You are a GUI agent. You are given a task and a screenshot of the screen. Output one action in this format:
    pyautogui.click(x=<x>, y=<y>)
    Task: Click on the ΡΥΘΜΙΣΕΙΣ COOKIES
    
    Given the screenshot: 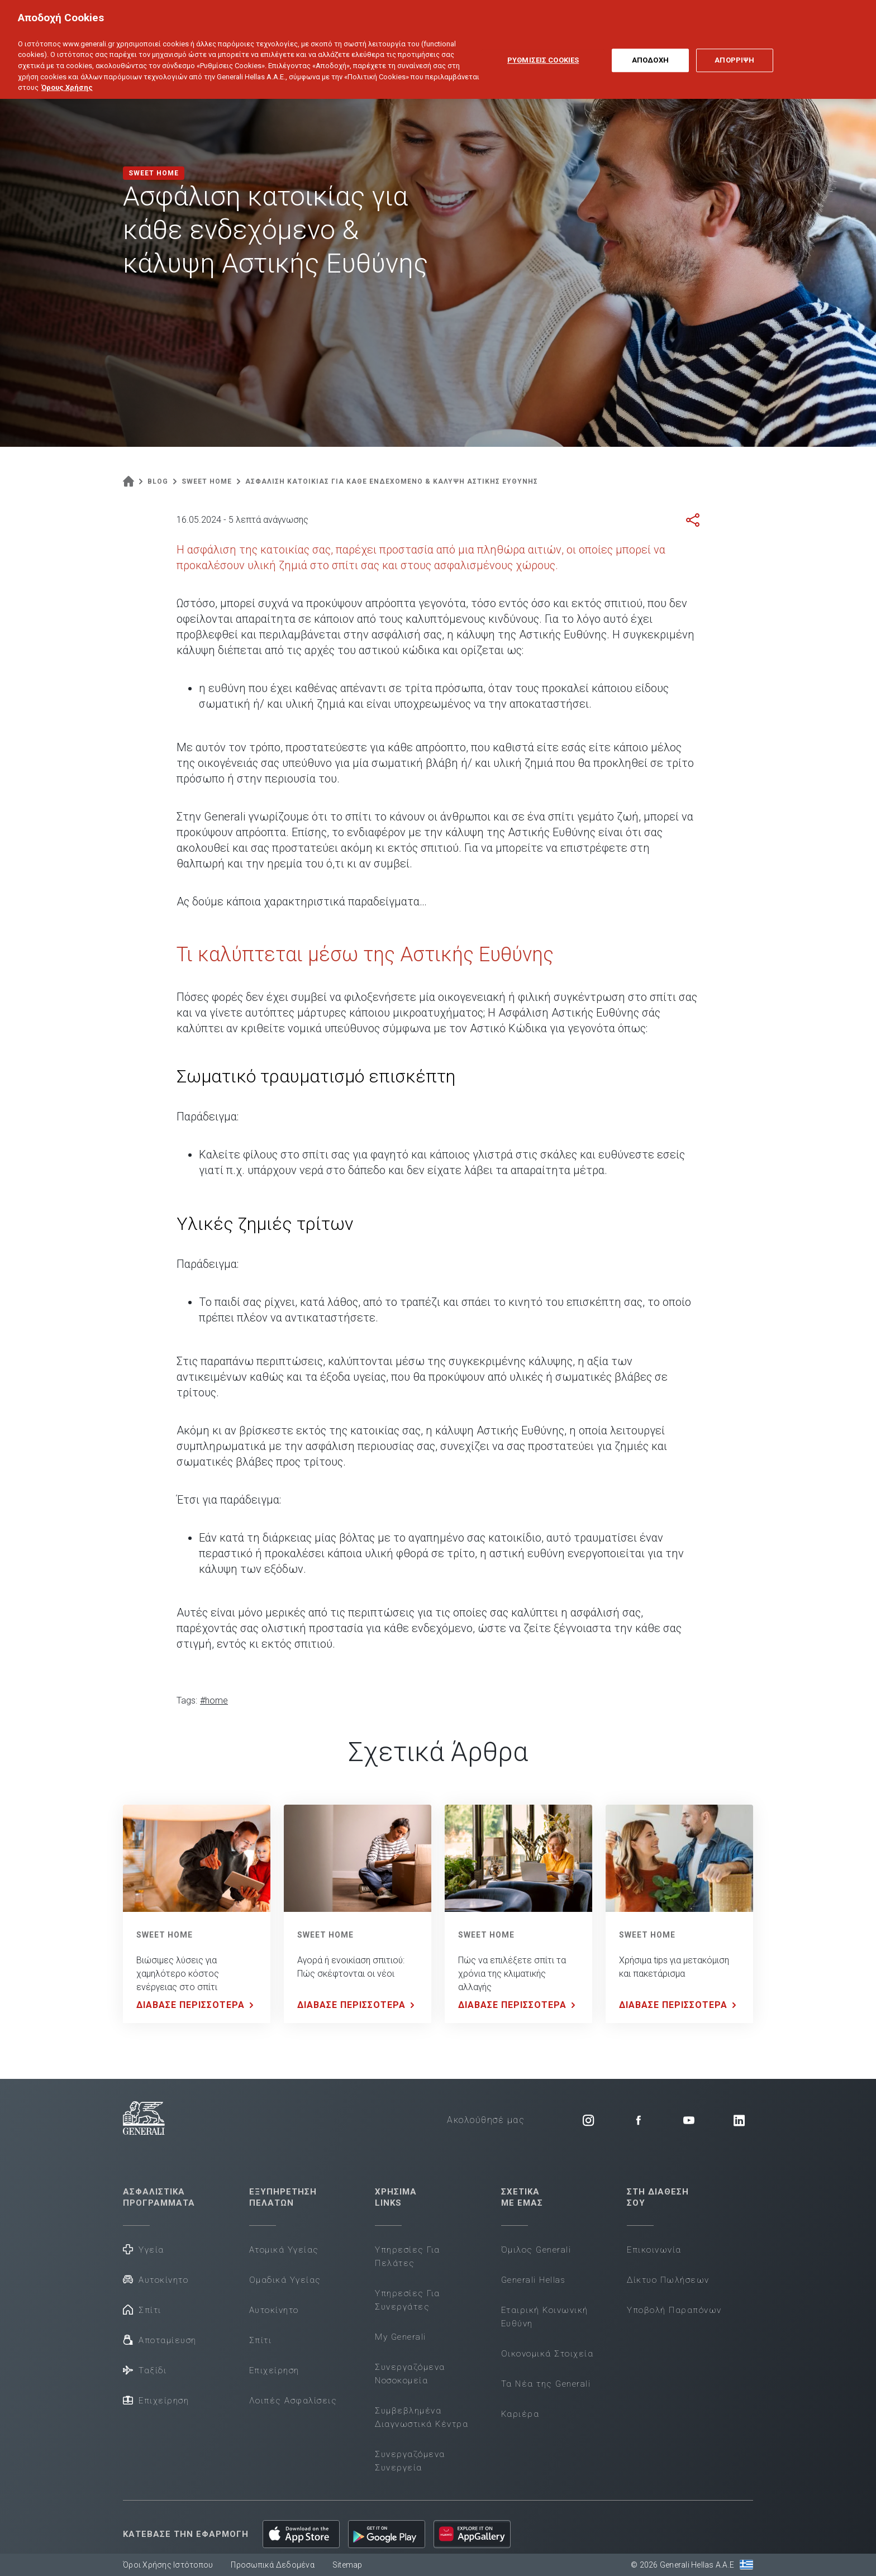 What is the action you would take?
    pyautogui.click(x=543, y=46)
    